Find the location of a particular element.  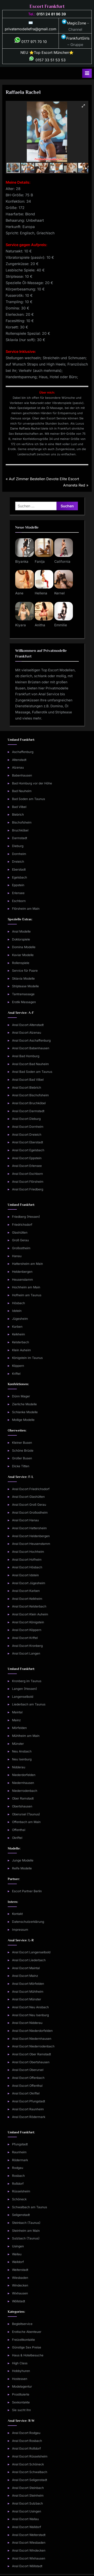

Rödermark is located at coordinates (20, 2160).